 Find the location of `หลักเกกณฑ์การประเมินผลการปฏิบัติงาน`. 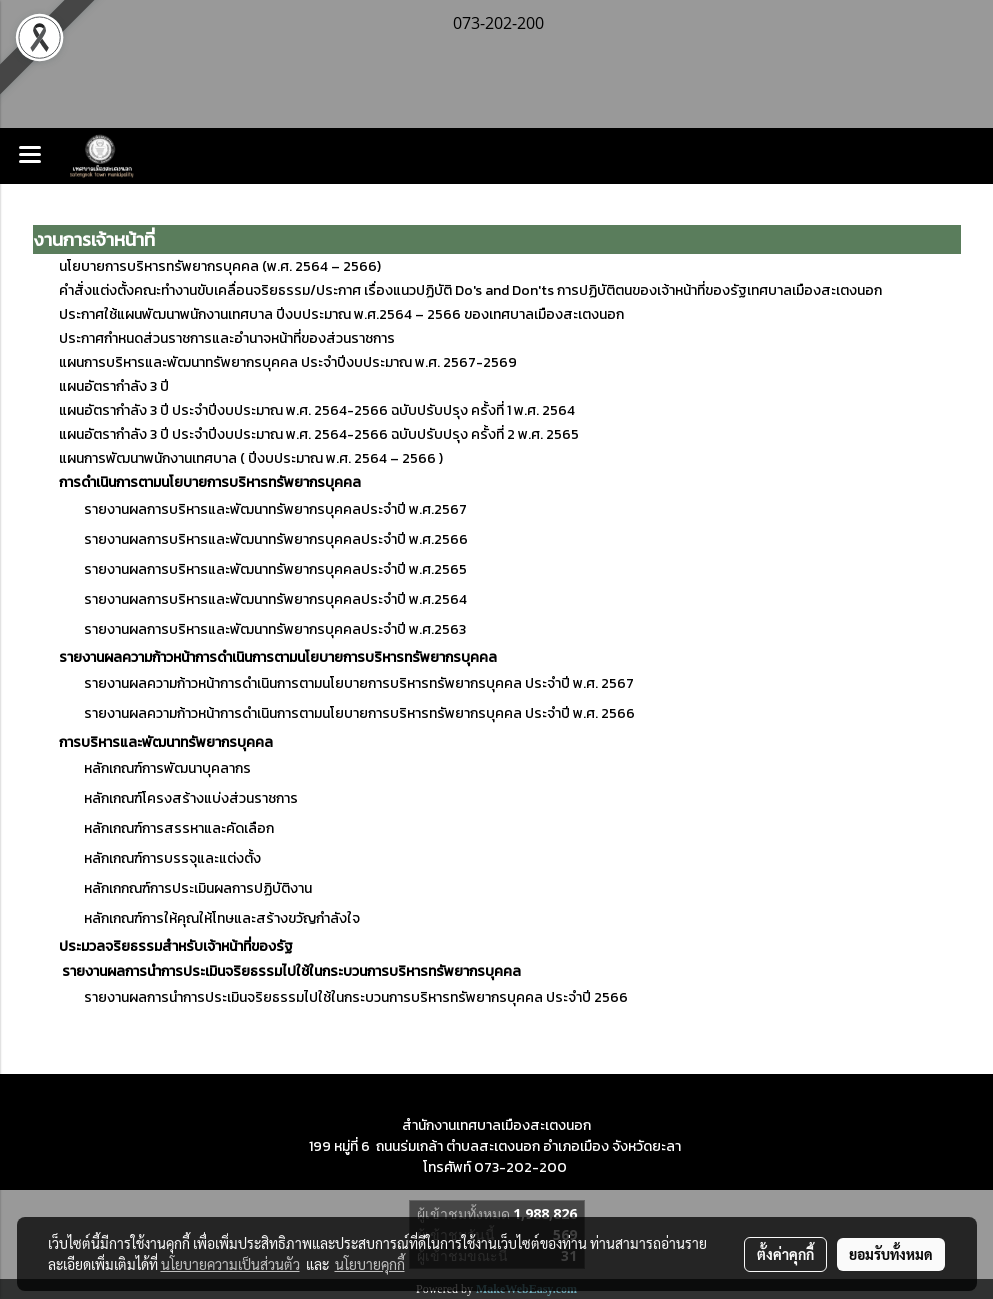

หลักเกกณฑ์การประเมินผลการปฏิบัติงาน is located at coordinates (185, 888).